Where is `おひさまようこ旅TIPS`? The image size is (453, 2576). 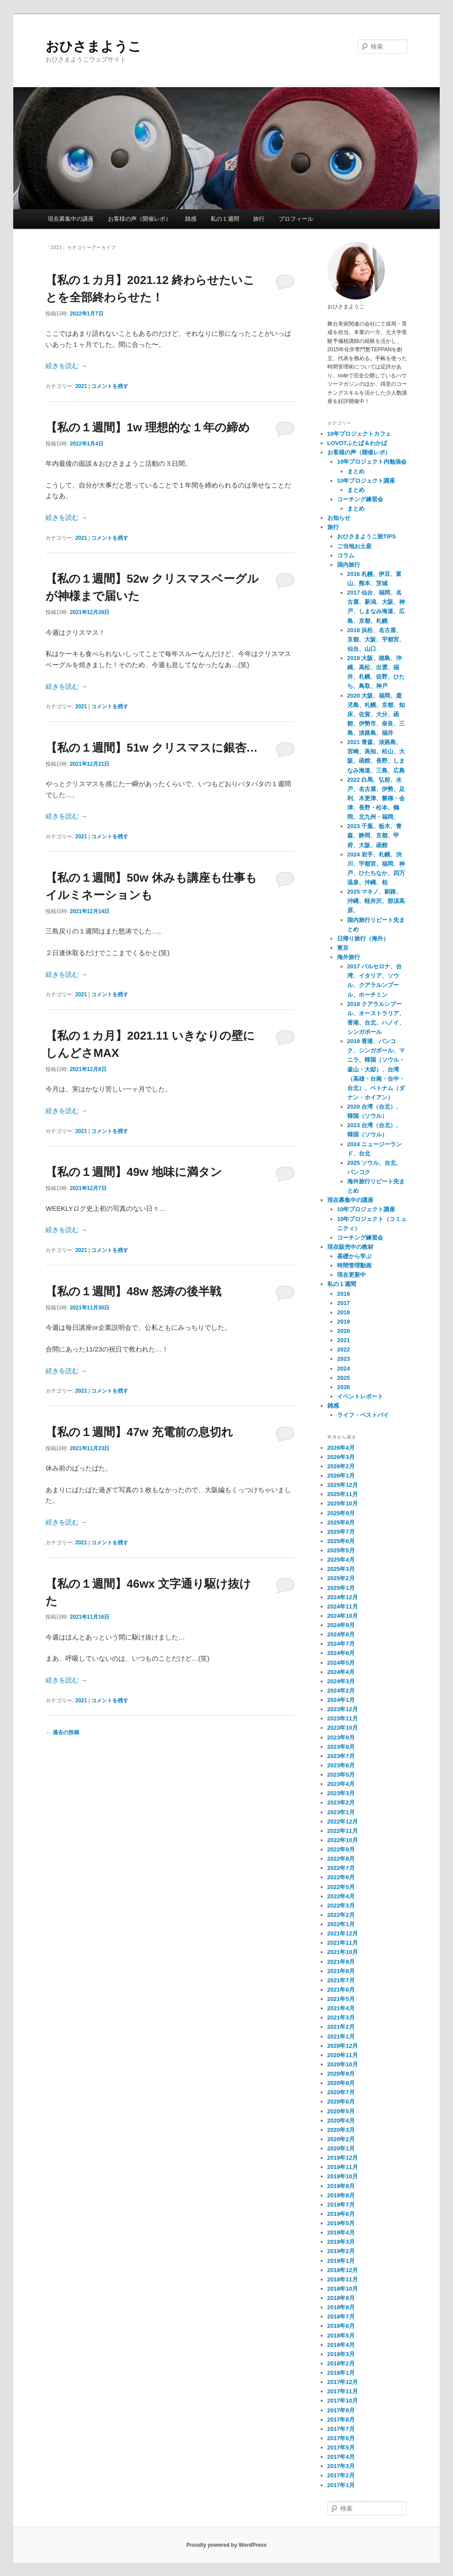
おひさまようこ旅TIPS is located at coordinates (366, 536).